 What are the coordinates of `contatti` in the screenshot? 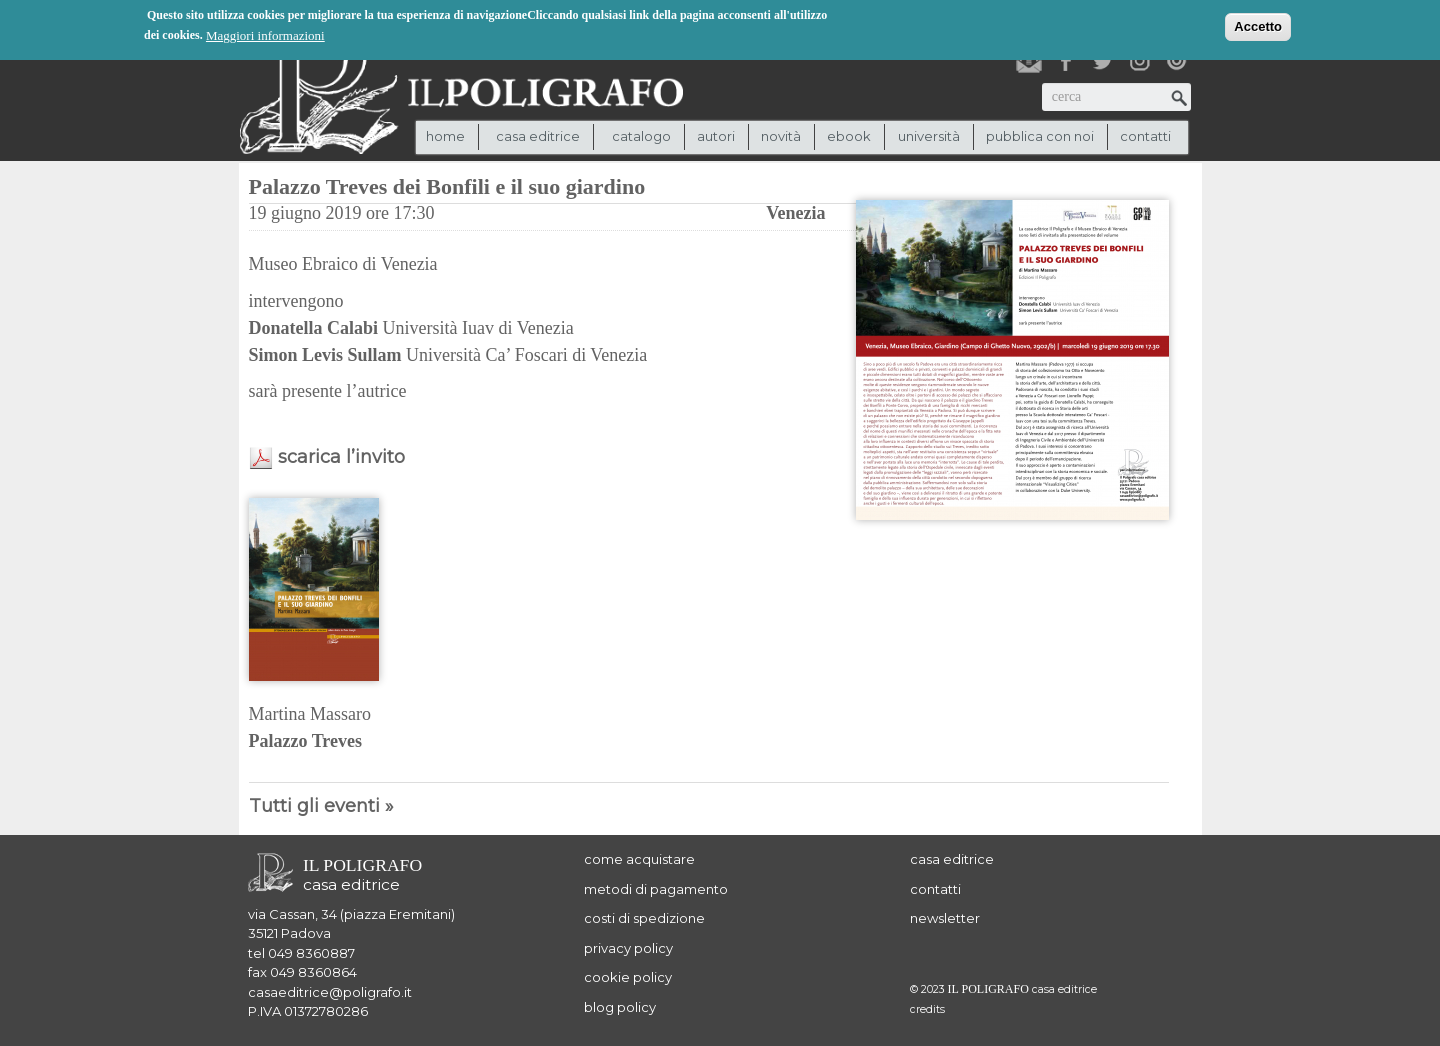 It's located at (1145, 136).